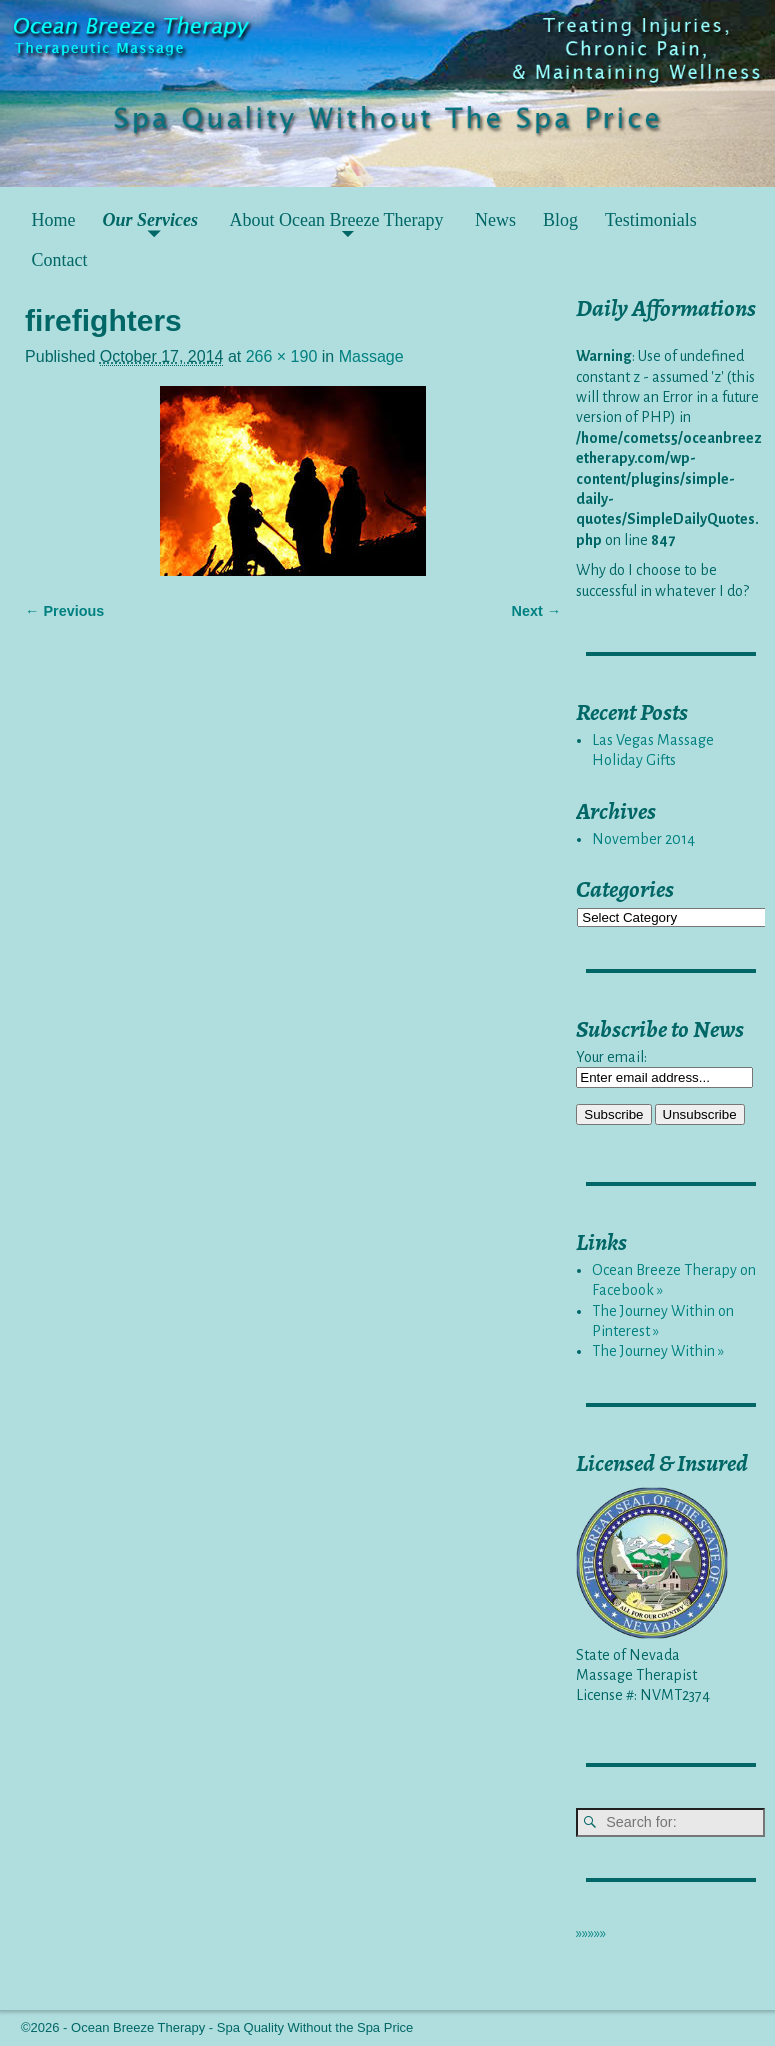 The height and width of the screenshot is (2046, 775). What do you see at coordinates (64, 611) in the screenshot?
I see `← Previous` at bounding box center [64, 611].